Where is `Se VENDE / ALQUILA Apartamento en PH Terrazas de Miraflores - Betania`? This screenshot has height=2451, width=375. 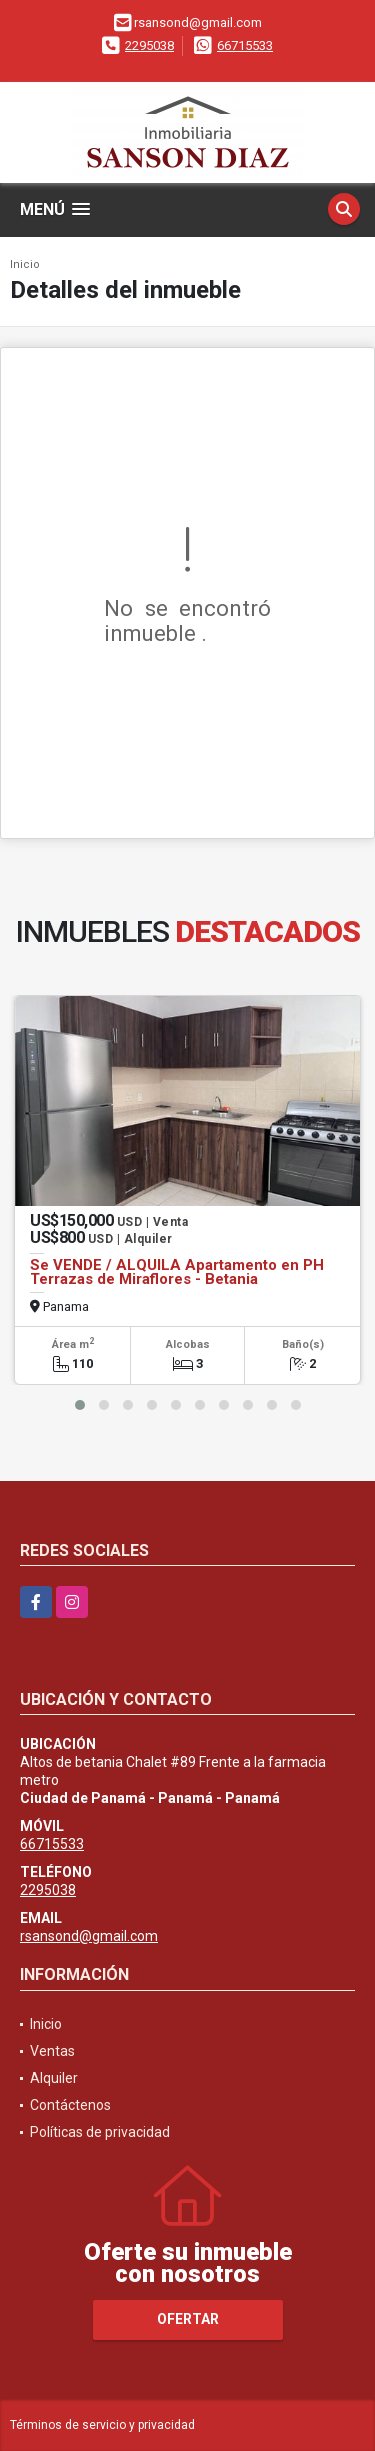
Se VENDE / ALQUILA Apartamento en PH Terrazas de Miraflores - Betania is located at coordinates (177, 1272).